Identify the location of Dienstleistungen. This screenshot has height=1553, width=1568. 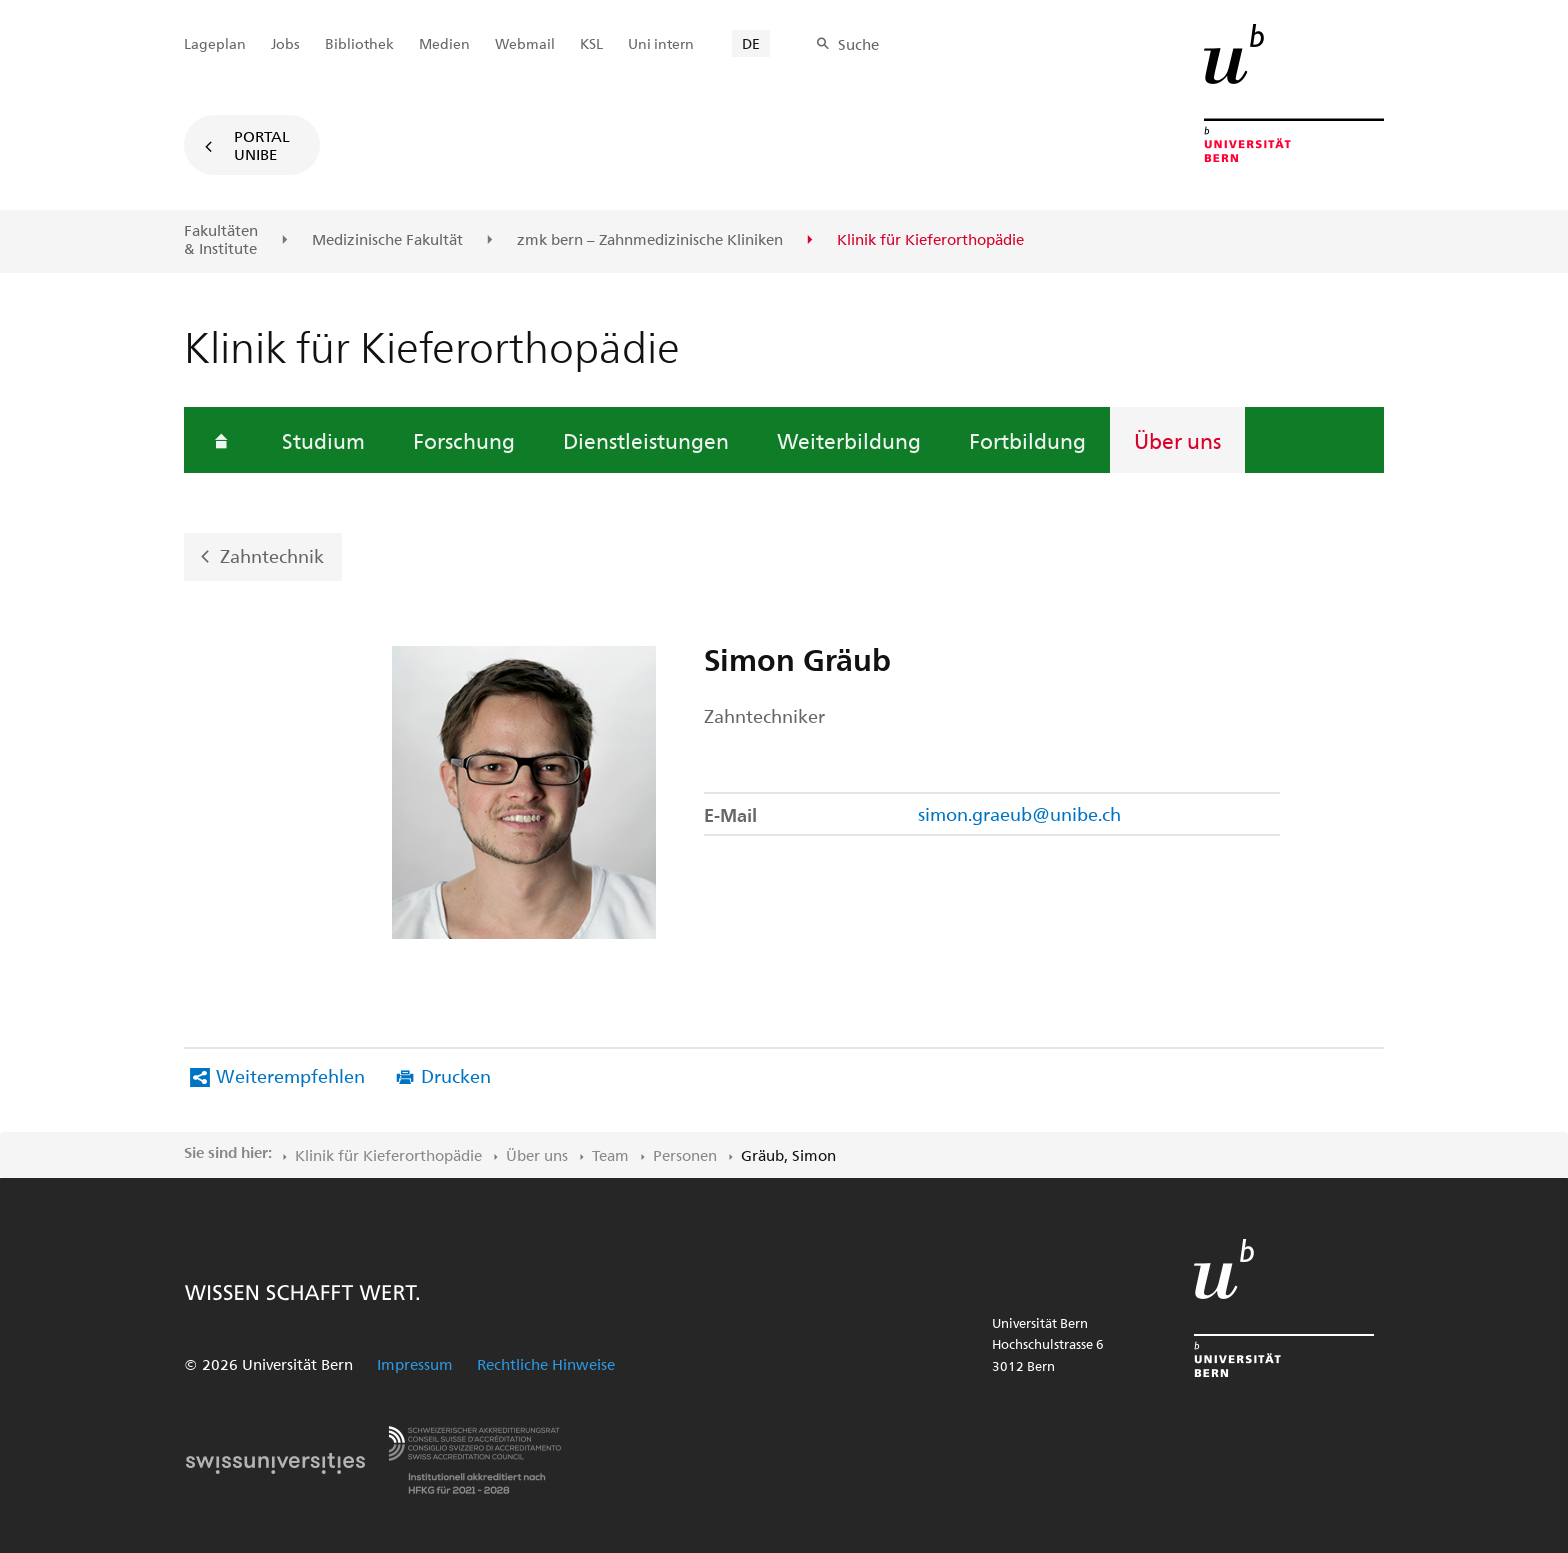
(646, 440).